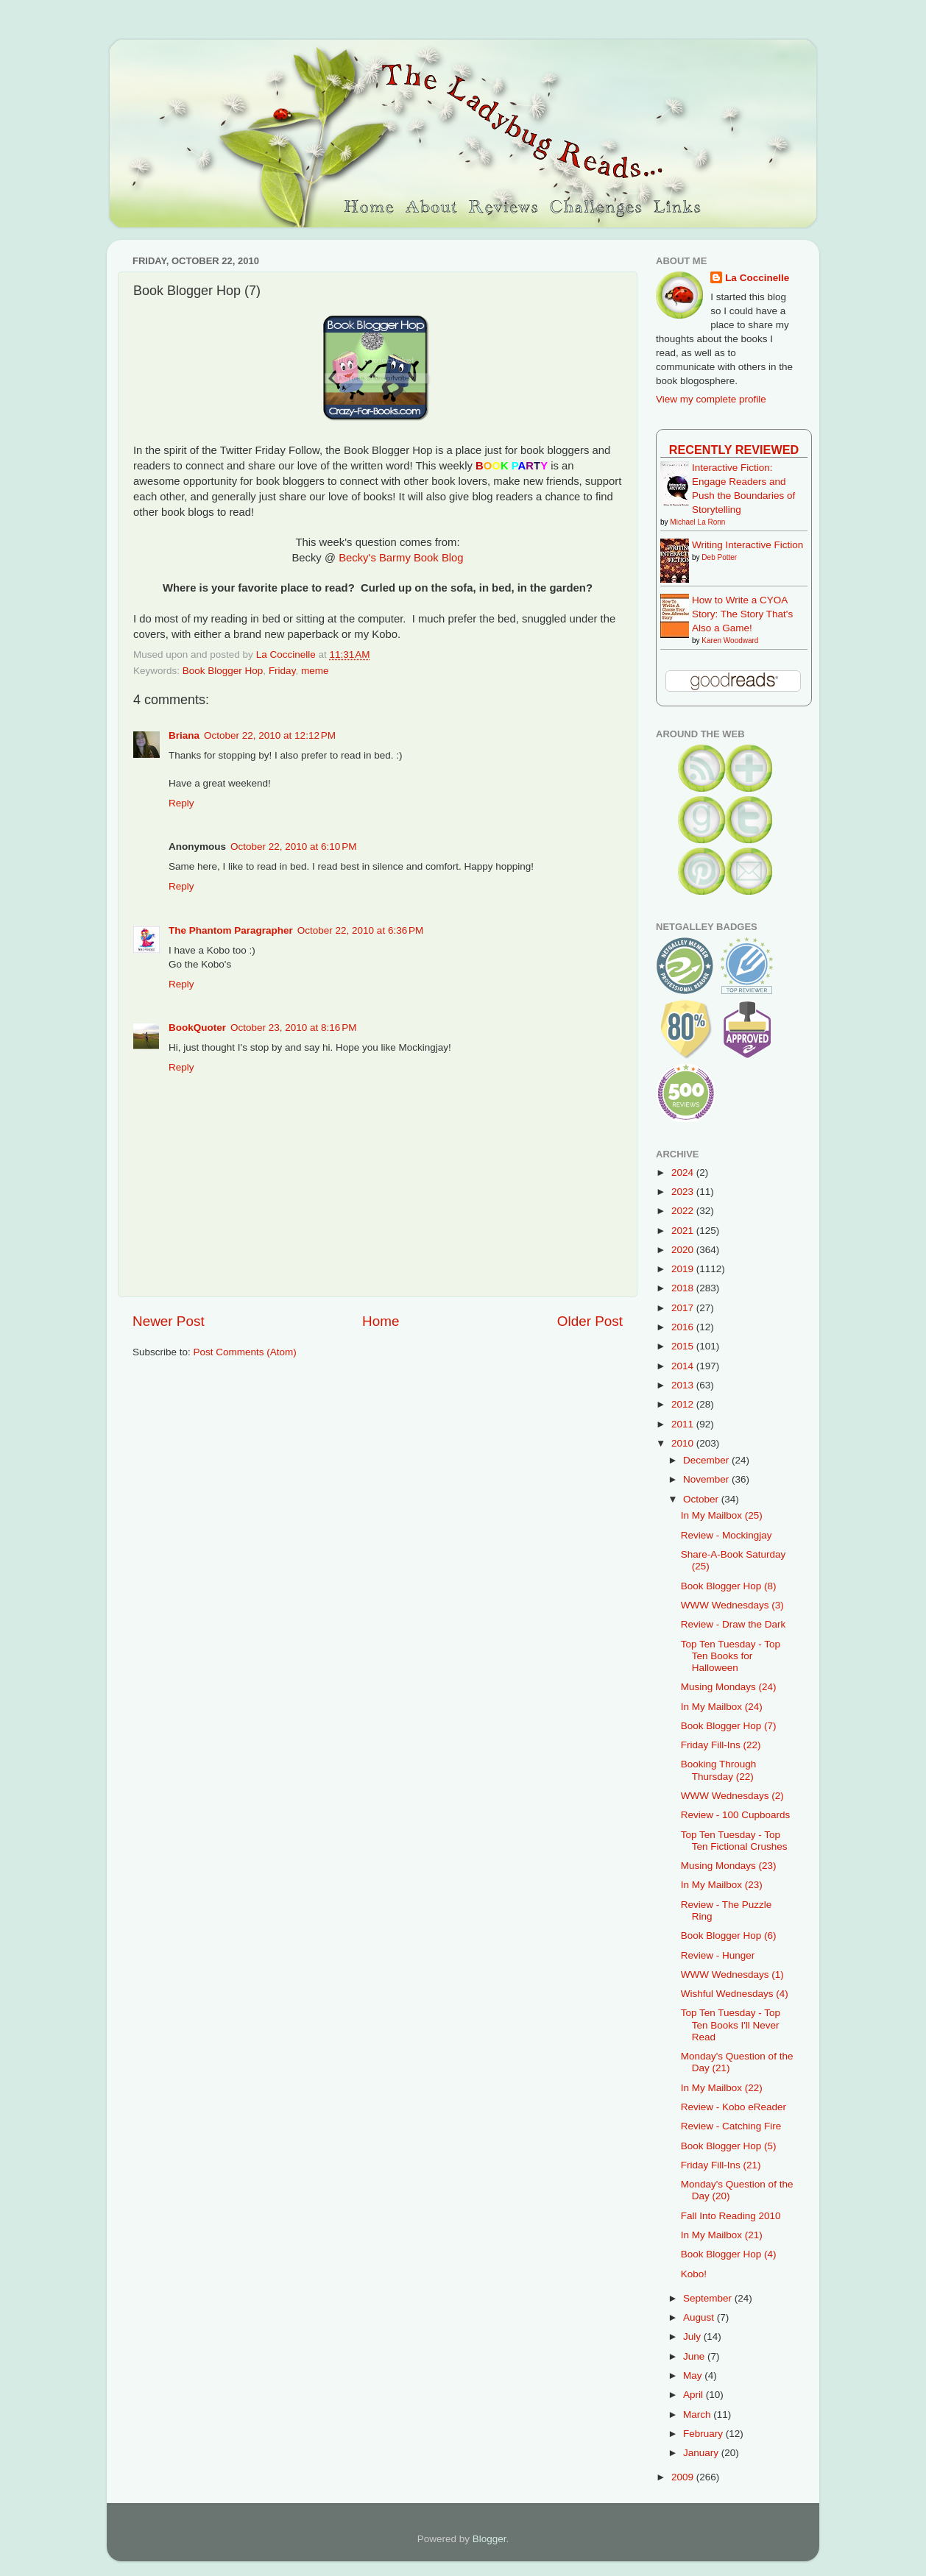 The image size is (926, 2576). What do you see at coordinates (231, 930) in the screenshot?
I see `The Phantom Paragrapher` at bounding box center [231, 930].